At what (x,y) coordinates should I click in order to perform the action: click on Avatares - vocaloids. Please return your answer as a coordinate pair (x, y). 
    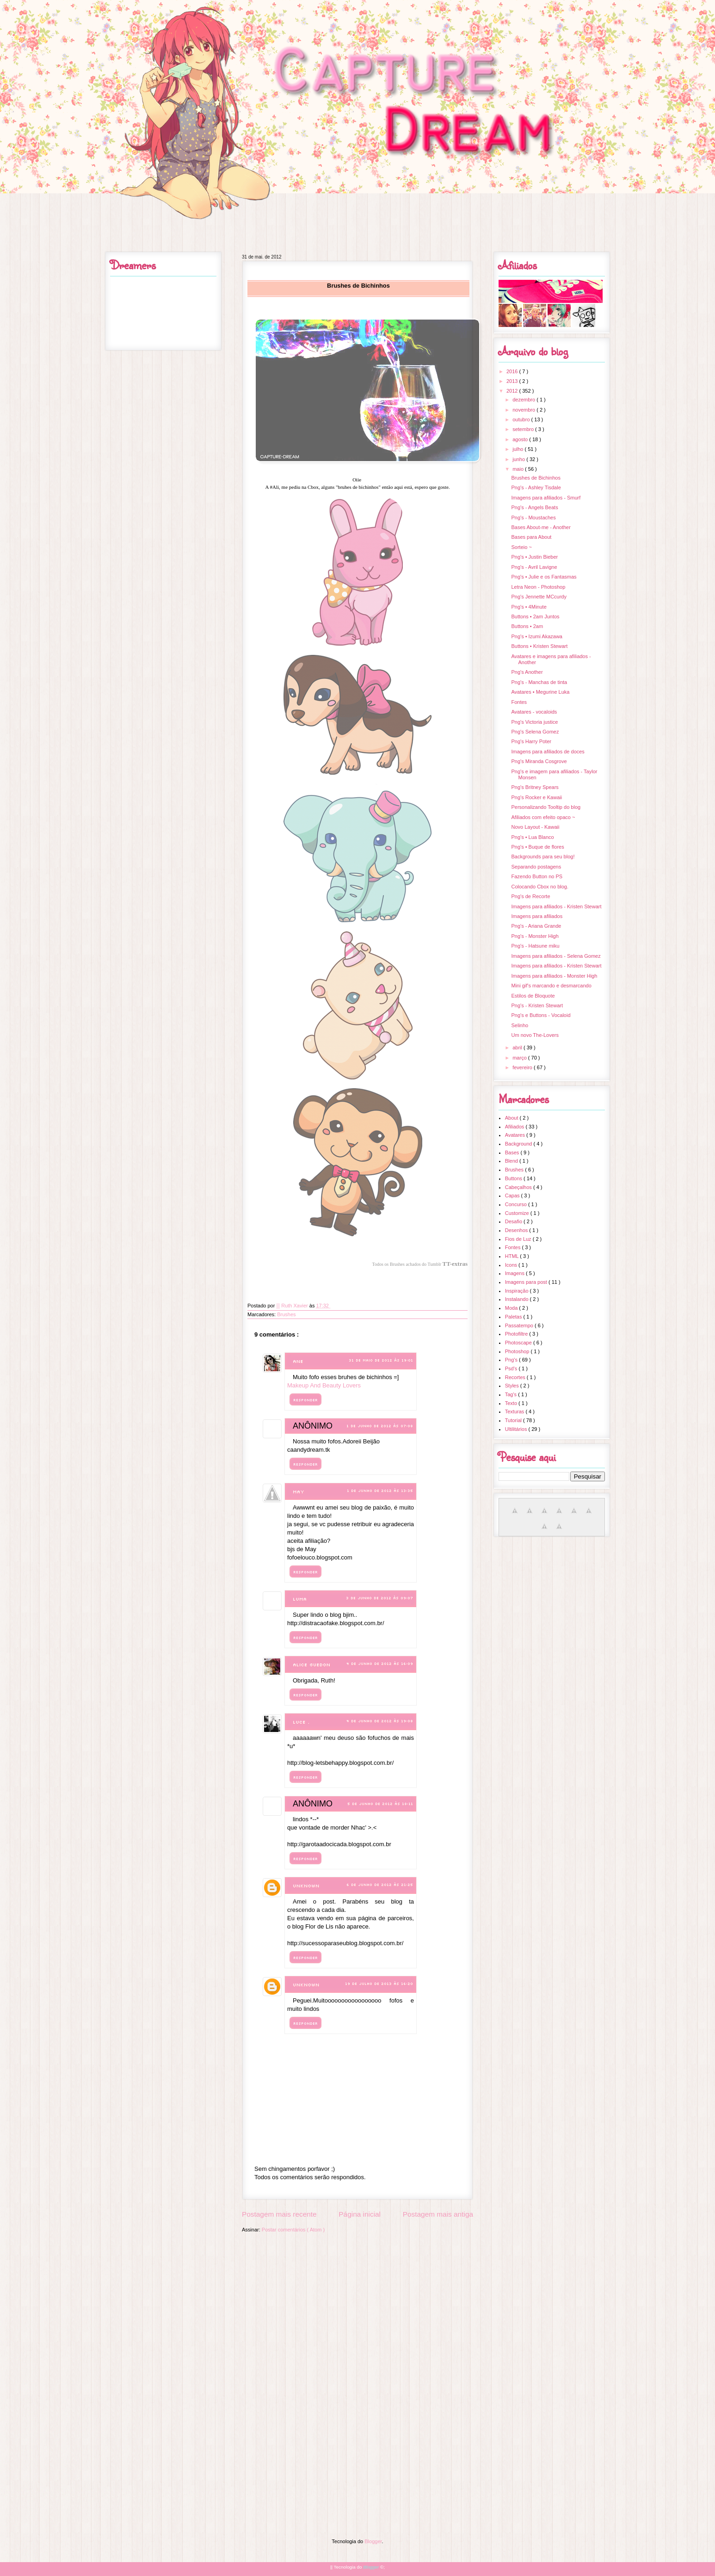
    Looking at the image, I should click on (534, 712).